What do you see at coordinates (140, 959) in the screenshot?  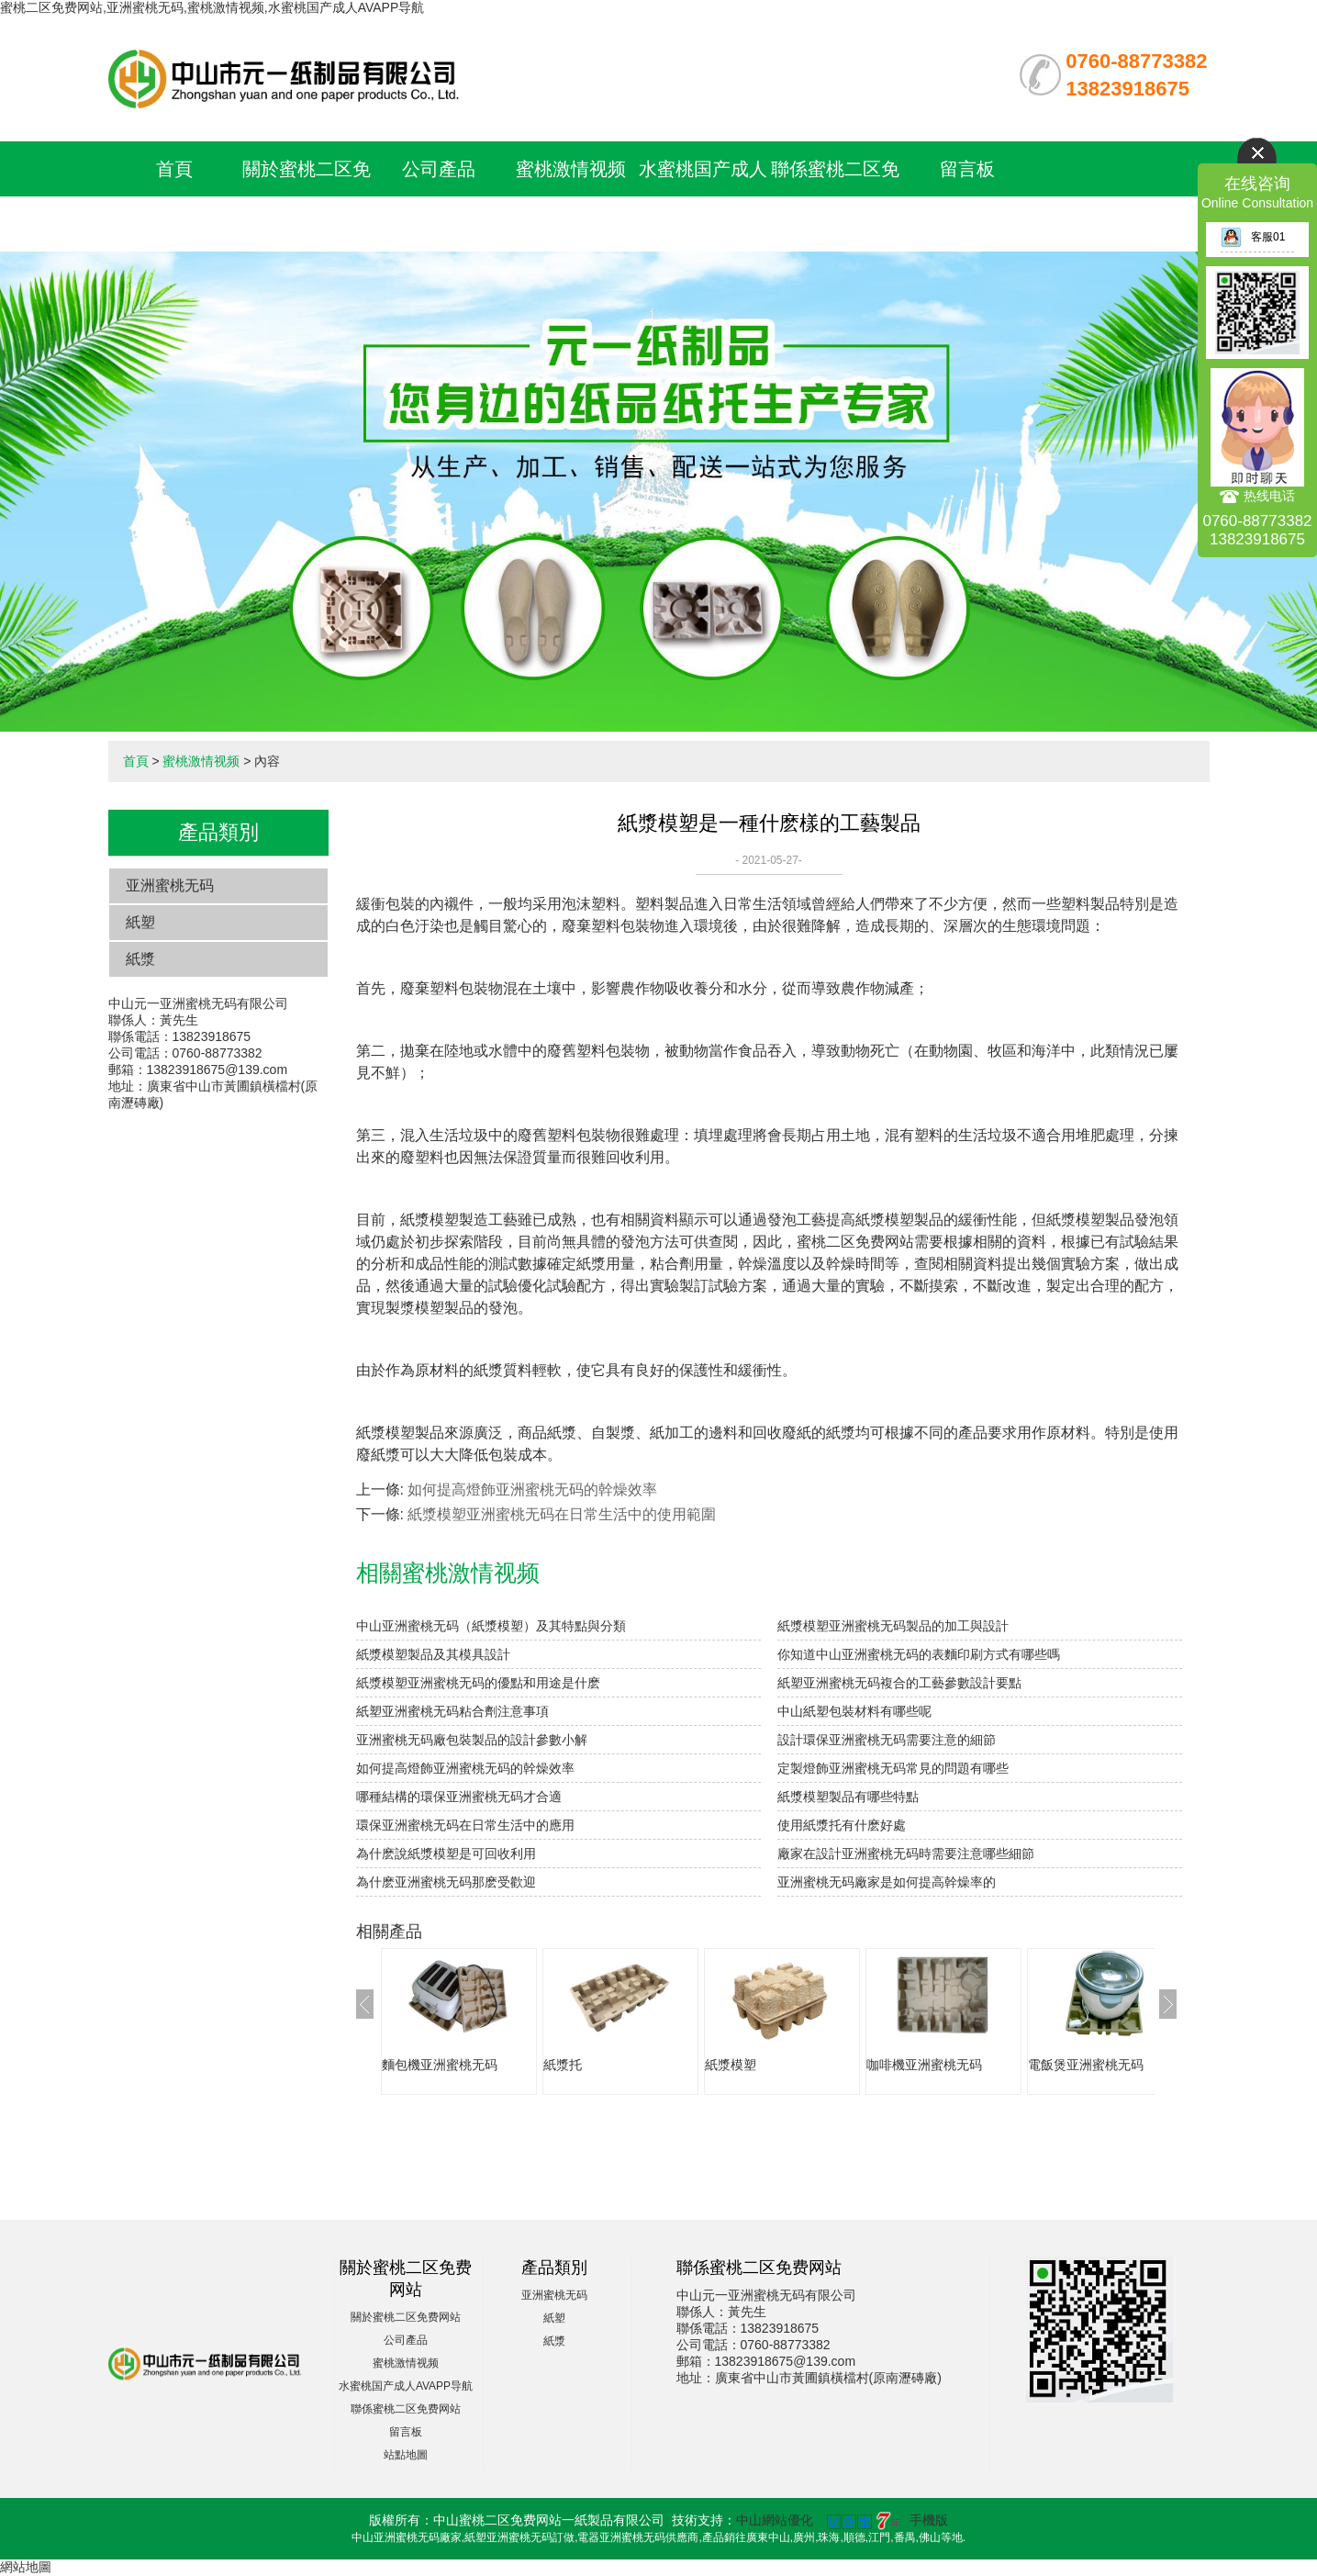 I see `紙漿` at bounding box center [140, 959].